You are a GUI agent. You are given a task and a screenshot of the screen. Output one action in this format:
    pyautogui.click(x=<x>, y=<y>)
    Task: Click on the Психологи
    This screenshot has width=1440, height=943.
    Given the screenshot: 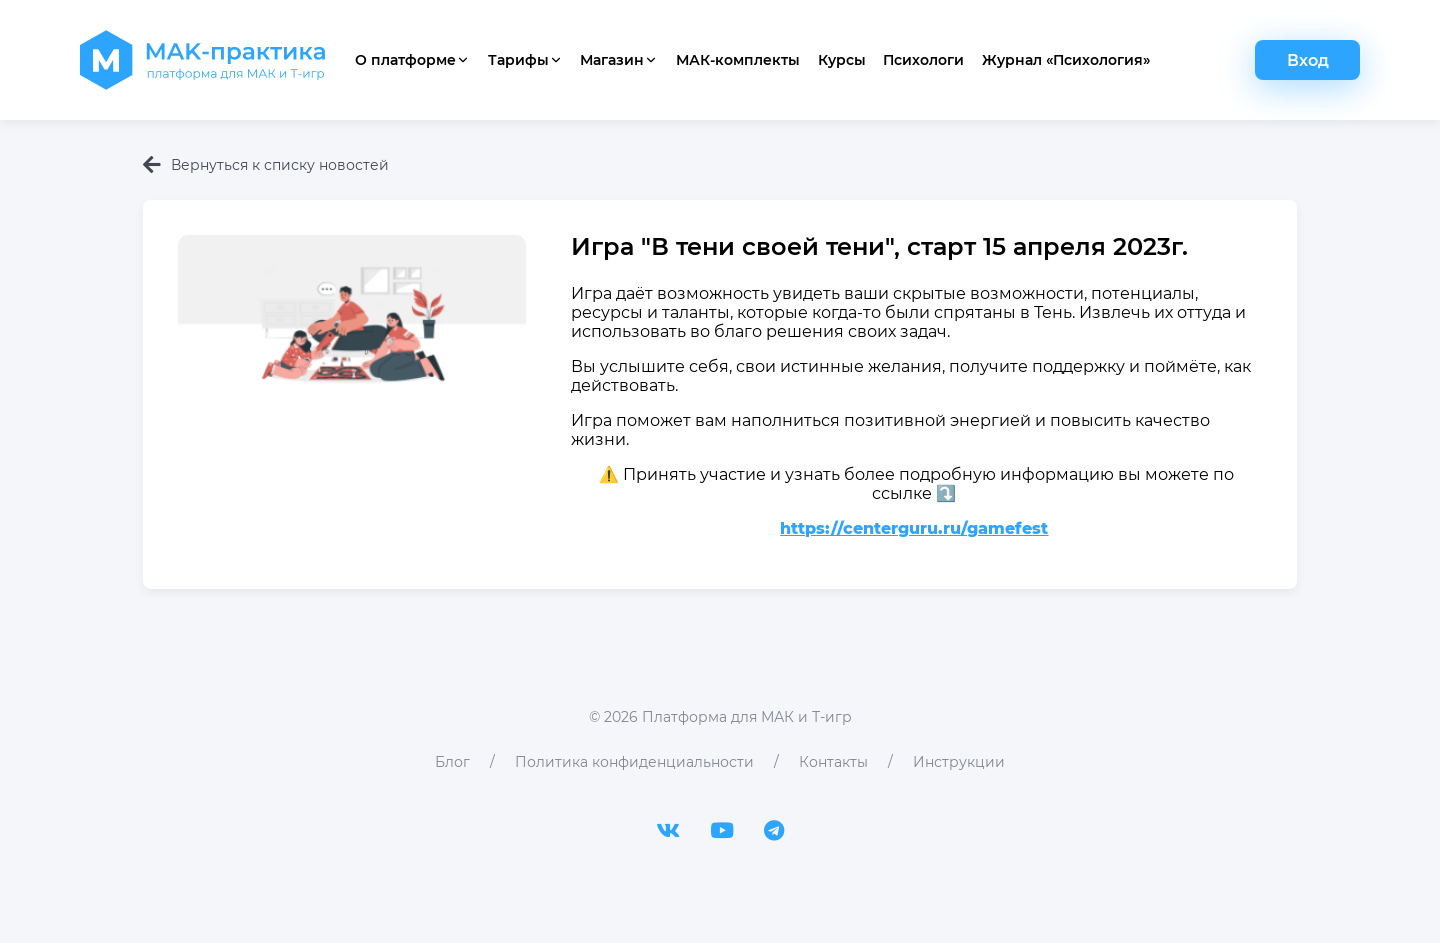 What is the action you would take?
    pyautogui.click(x=923, y=60)
    